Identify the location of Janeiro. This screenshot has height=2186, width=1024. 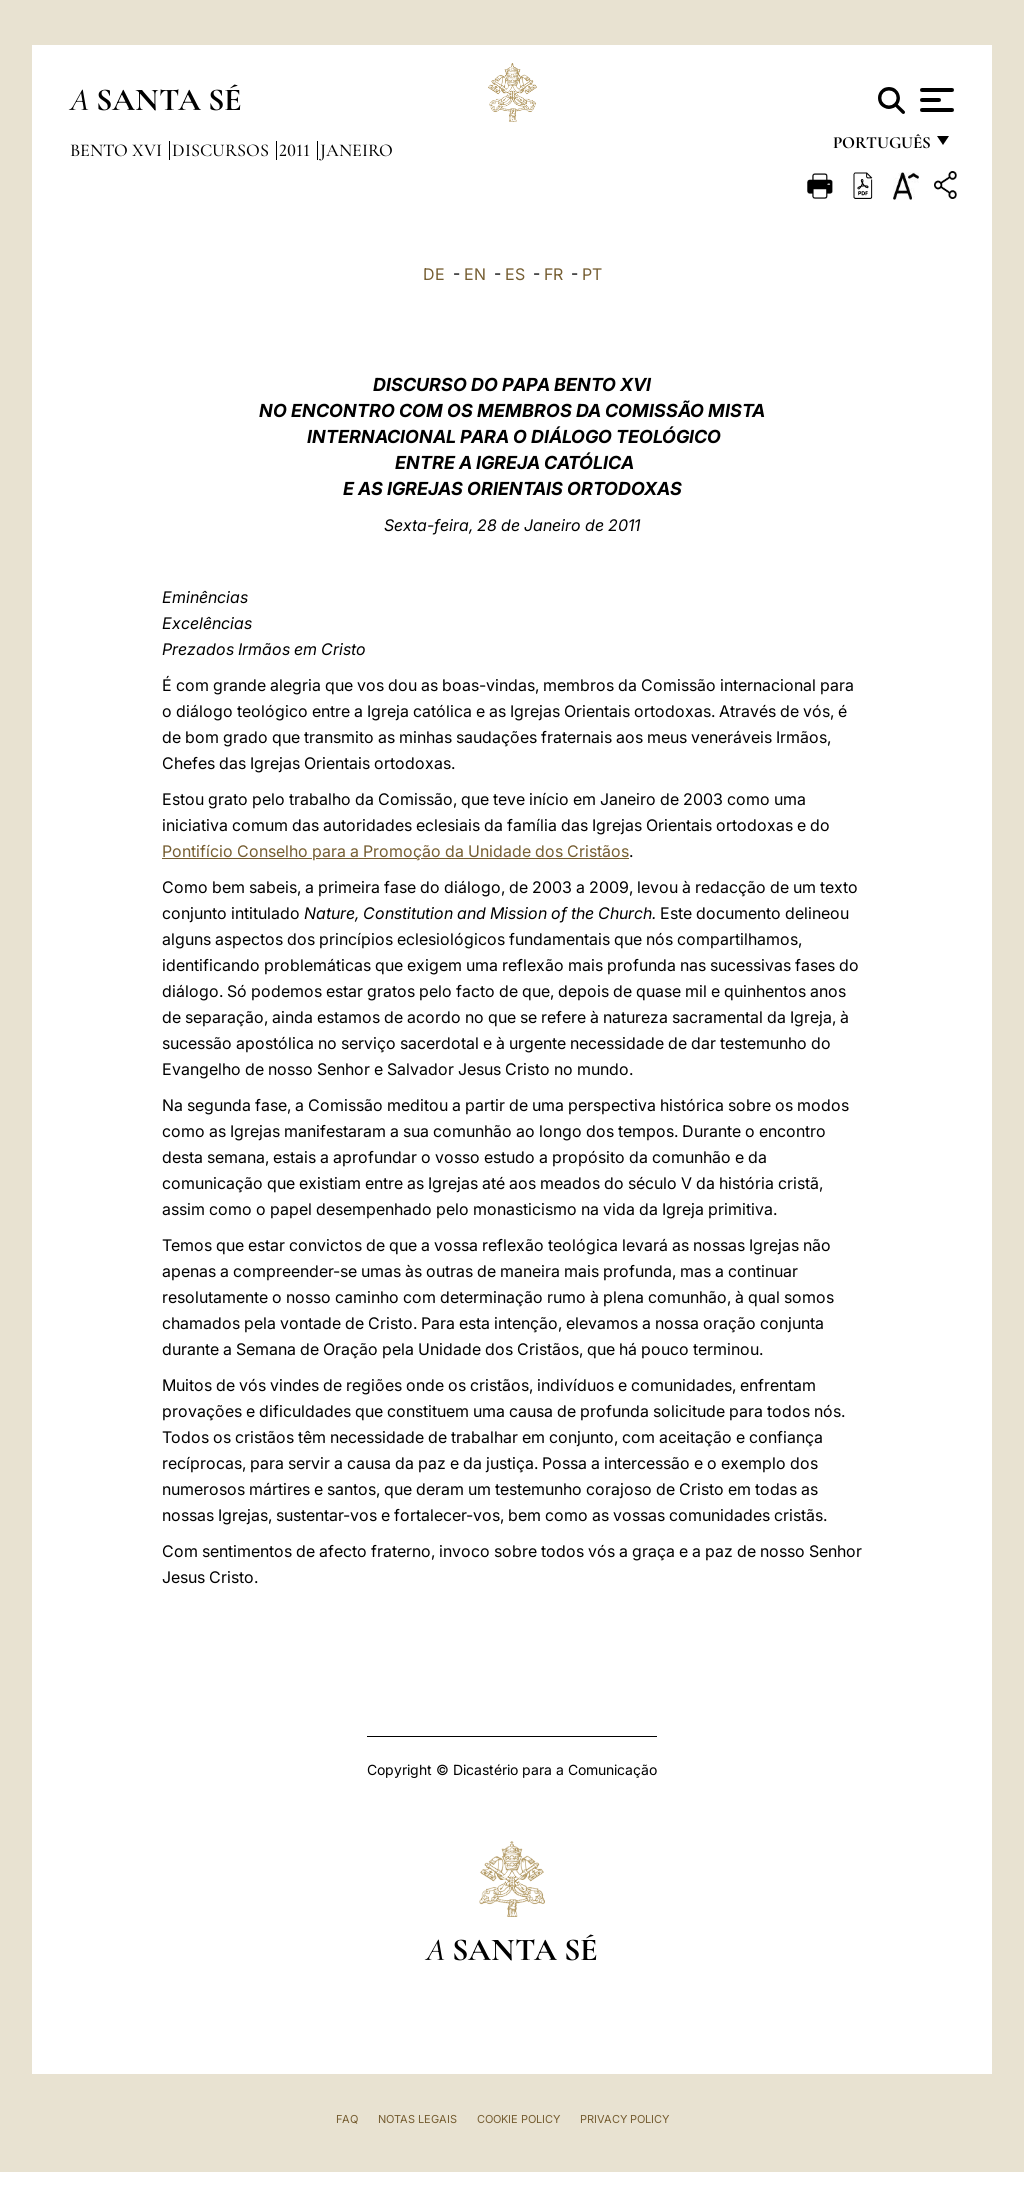
(356, 150).